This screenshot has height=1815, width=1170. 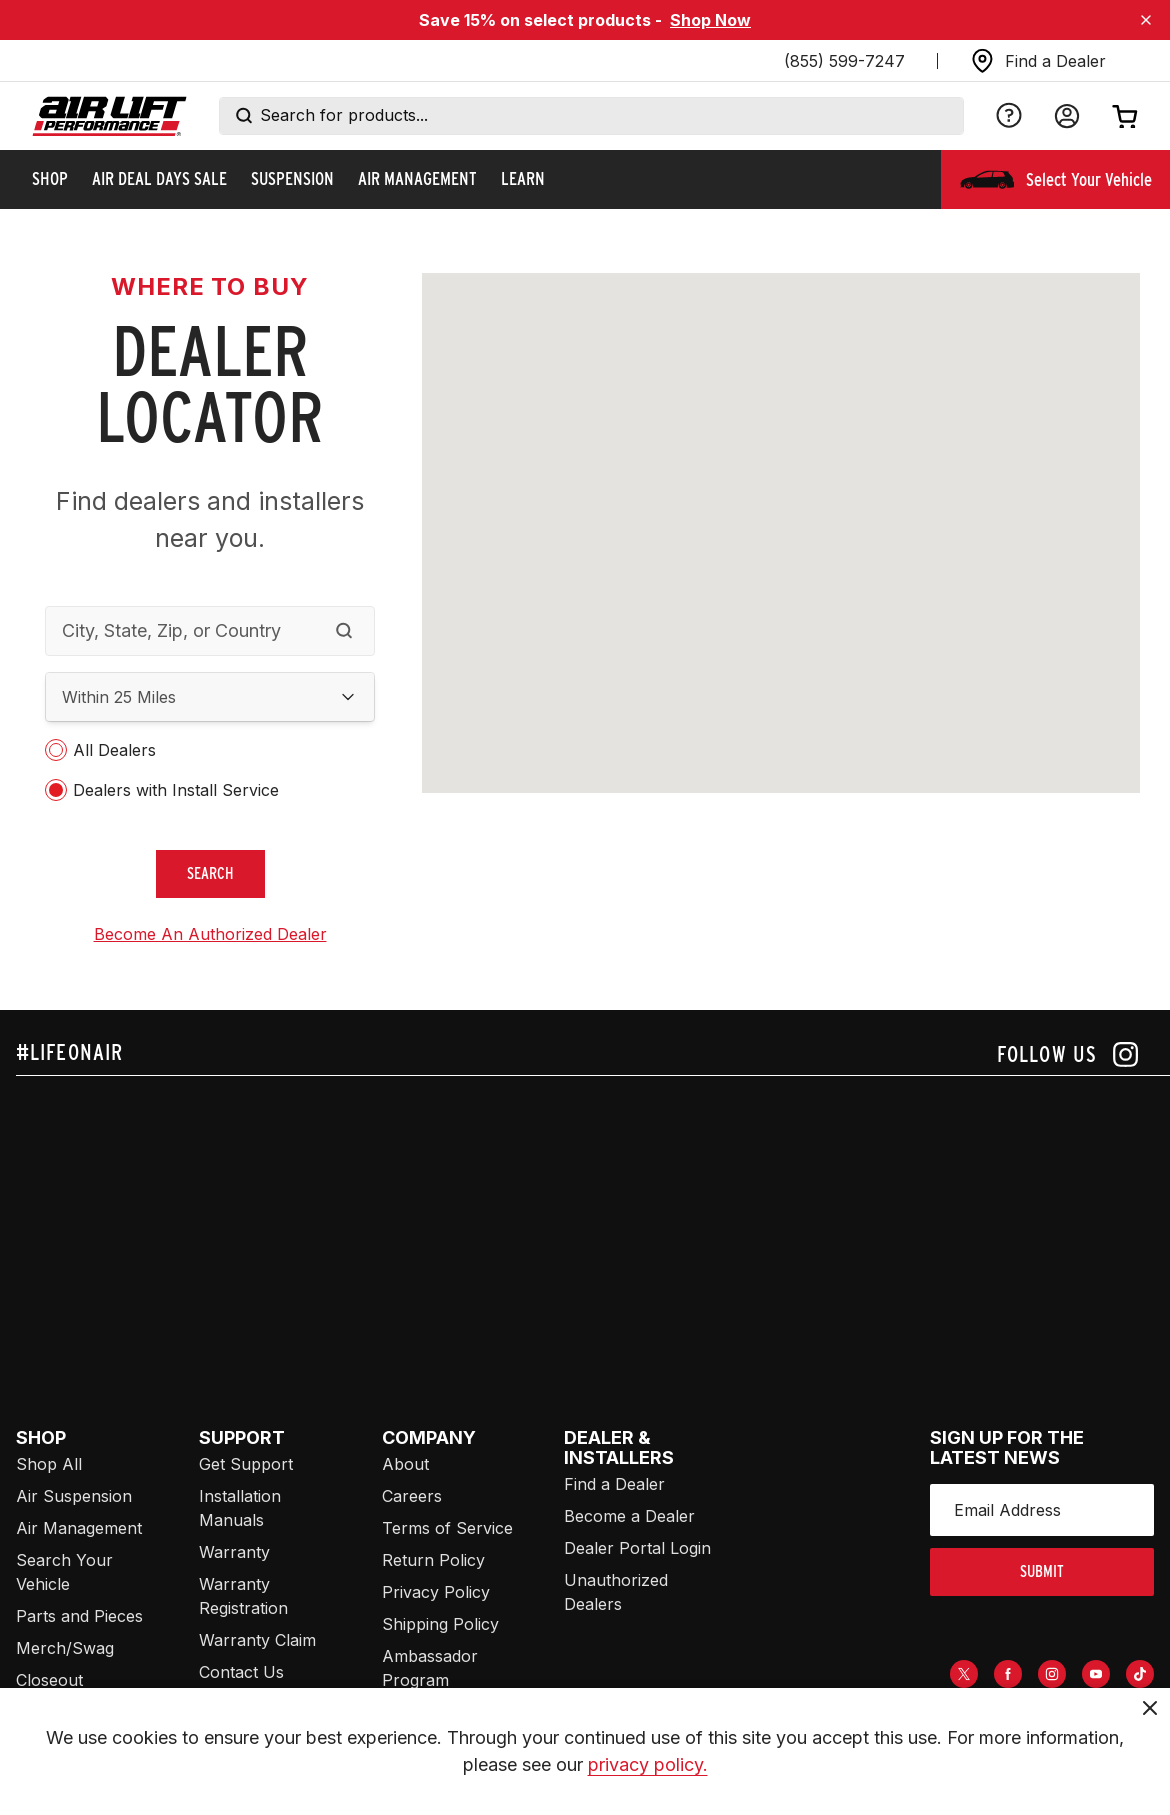 What do you see at coordinates (176, 790) in the screenshot?
I see `Dealers with Install Service` at bounding box center [176, 790].